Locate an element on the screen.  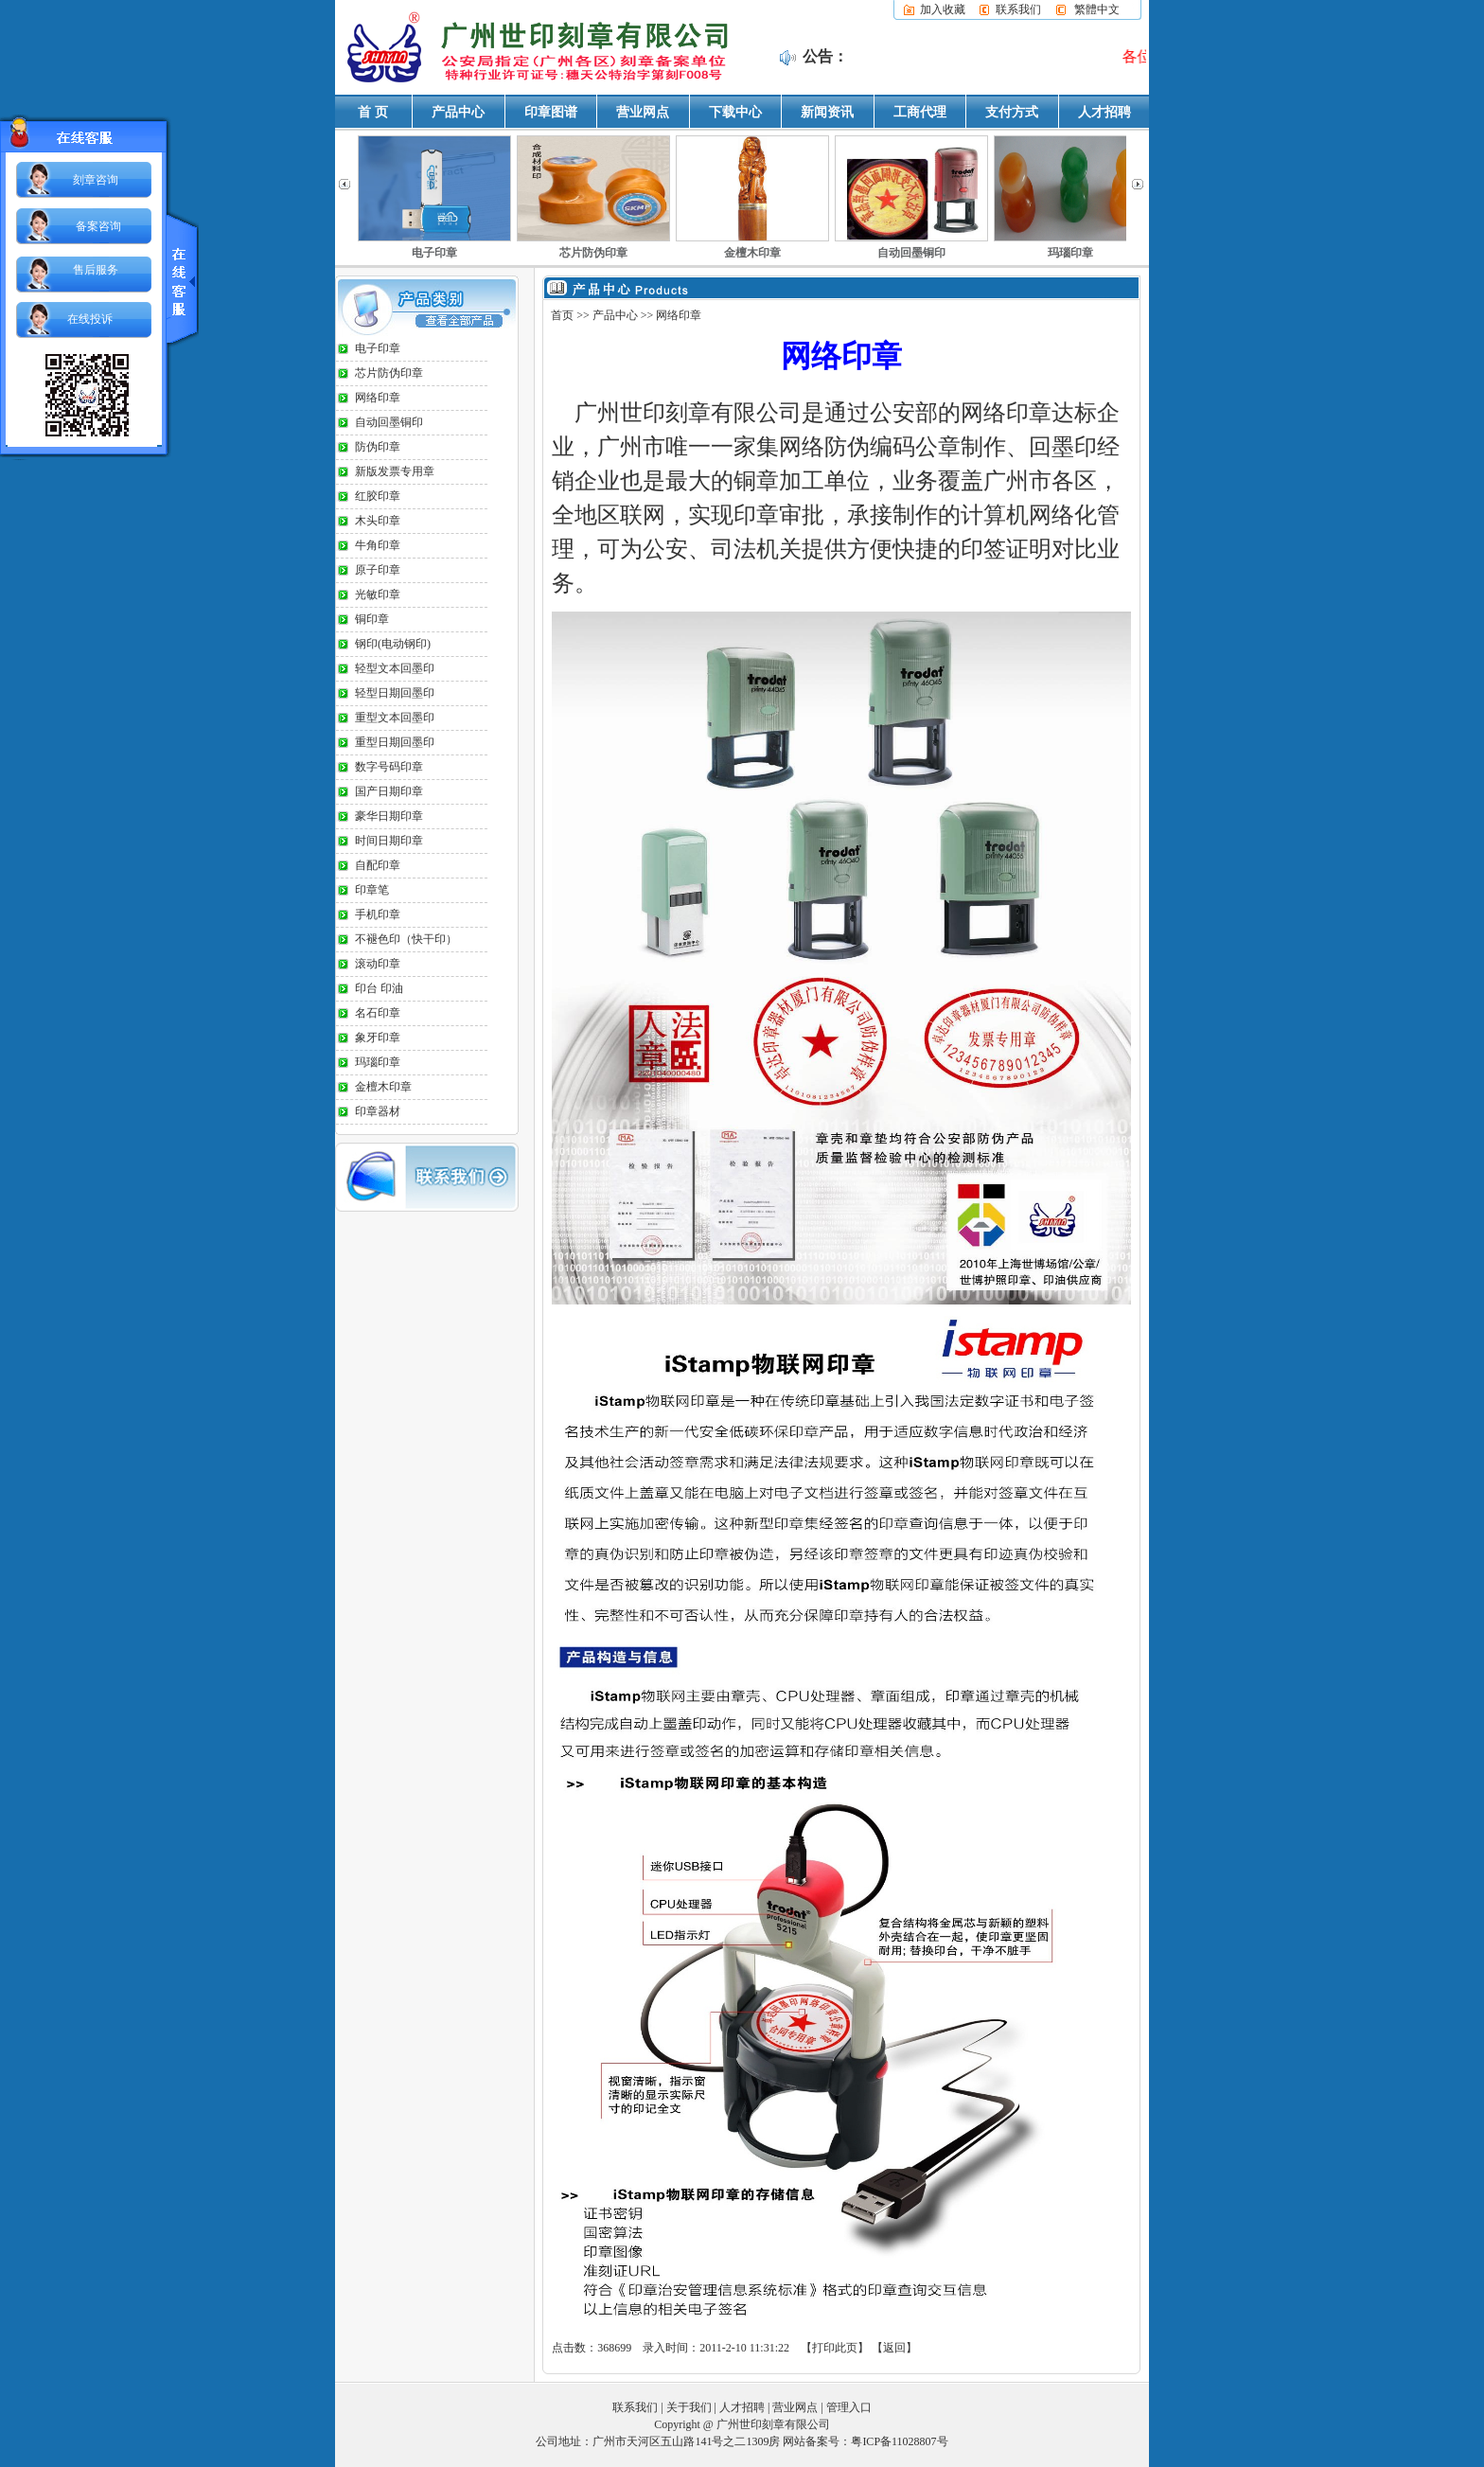
牛角印章 is located at coordinates (377, 545).